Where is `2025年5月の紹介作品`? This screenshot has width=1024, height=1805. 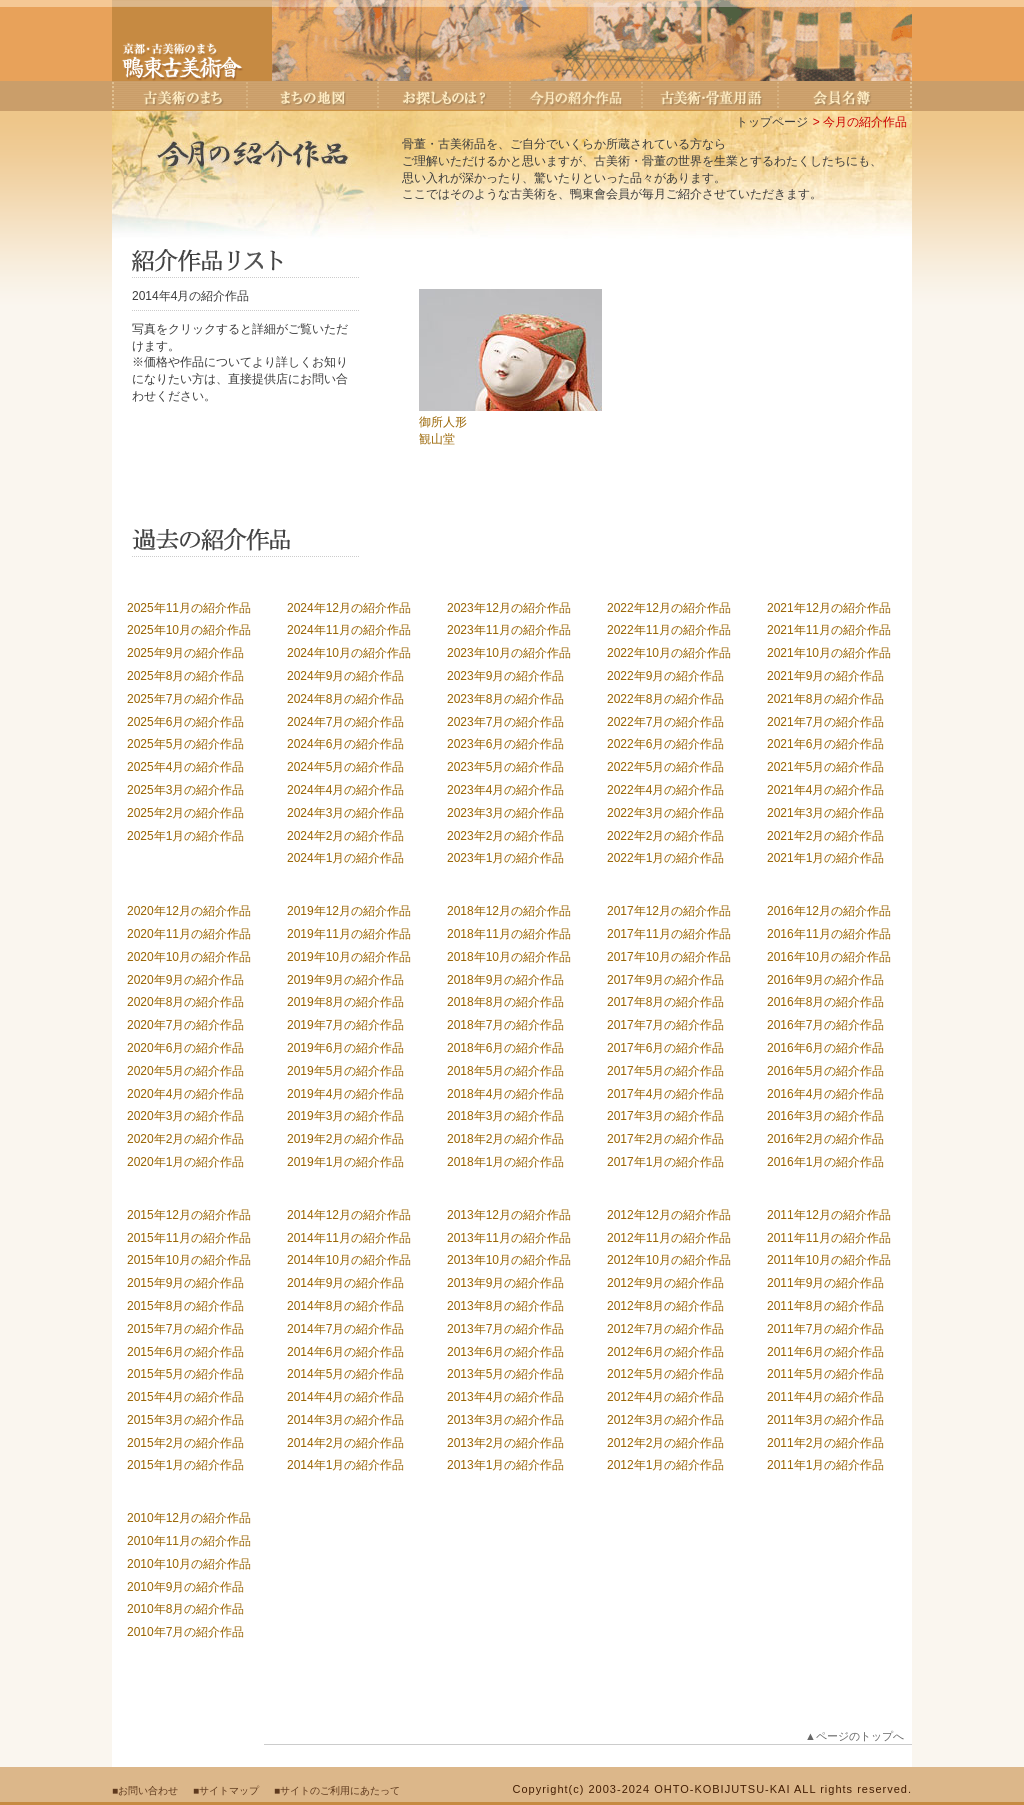 2025年5月の紹介作品 is located at coordinates (185, 744).